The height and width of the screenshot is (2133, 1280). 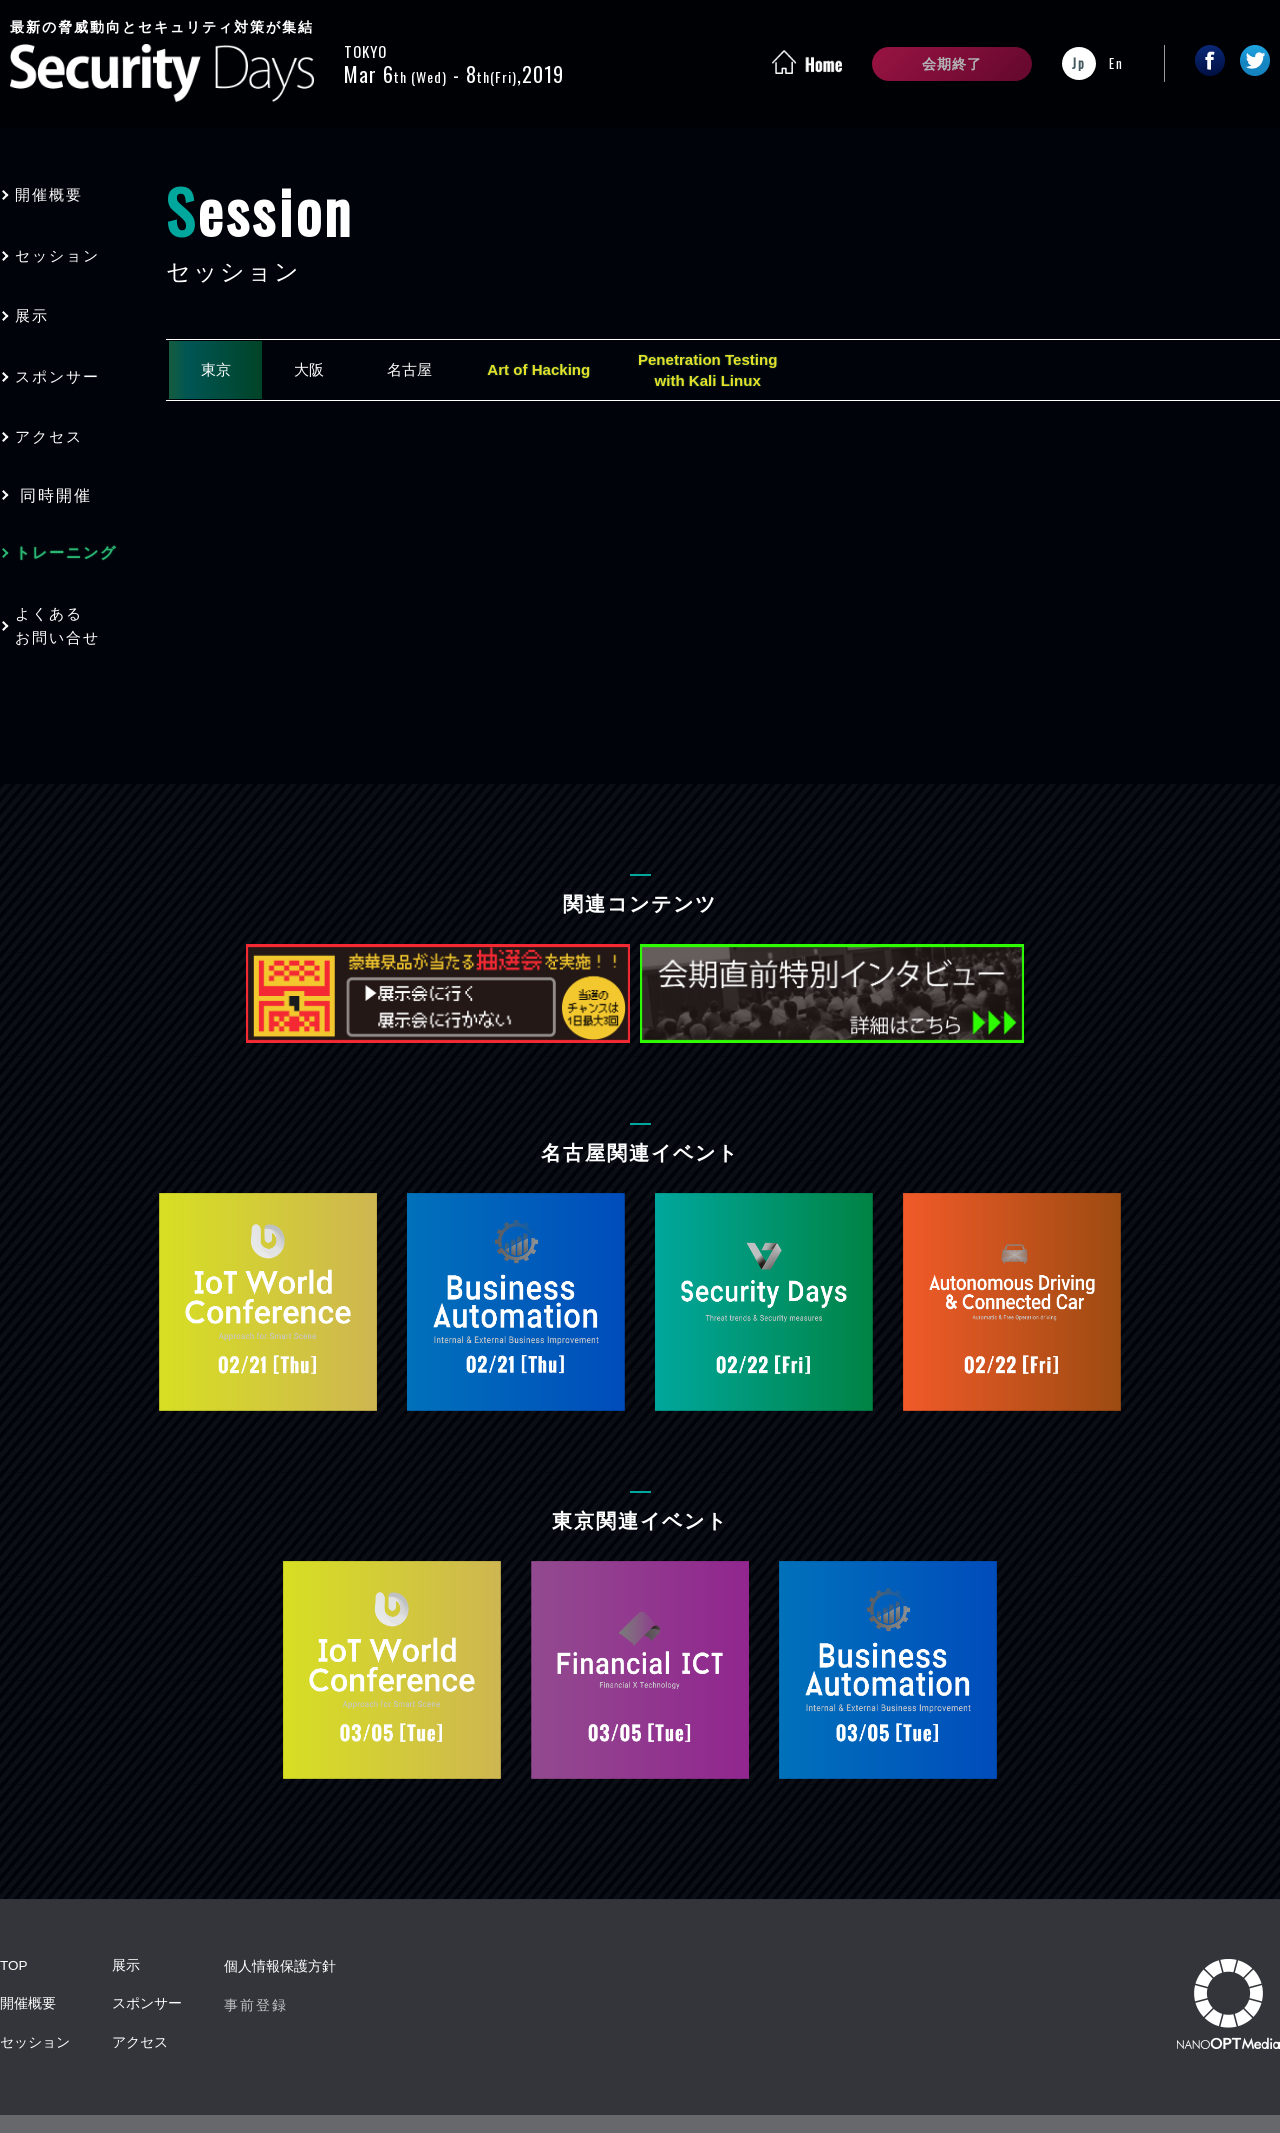 What do you see at coordinates (220, 371) in the screenshot?
I see `東京` at bounding box center [220, 371].